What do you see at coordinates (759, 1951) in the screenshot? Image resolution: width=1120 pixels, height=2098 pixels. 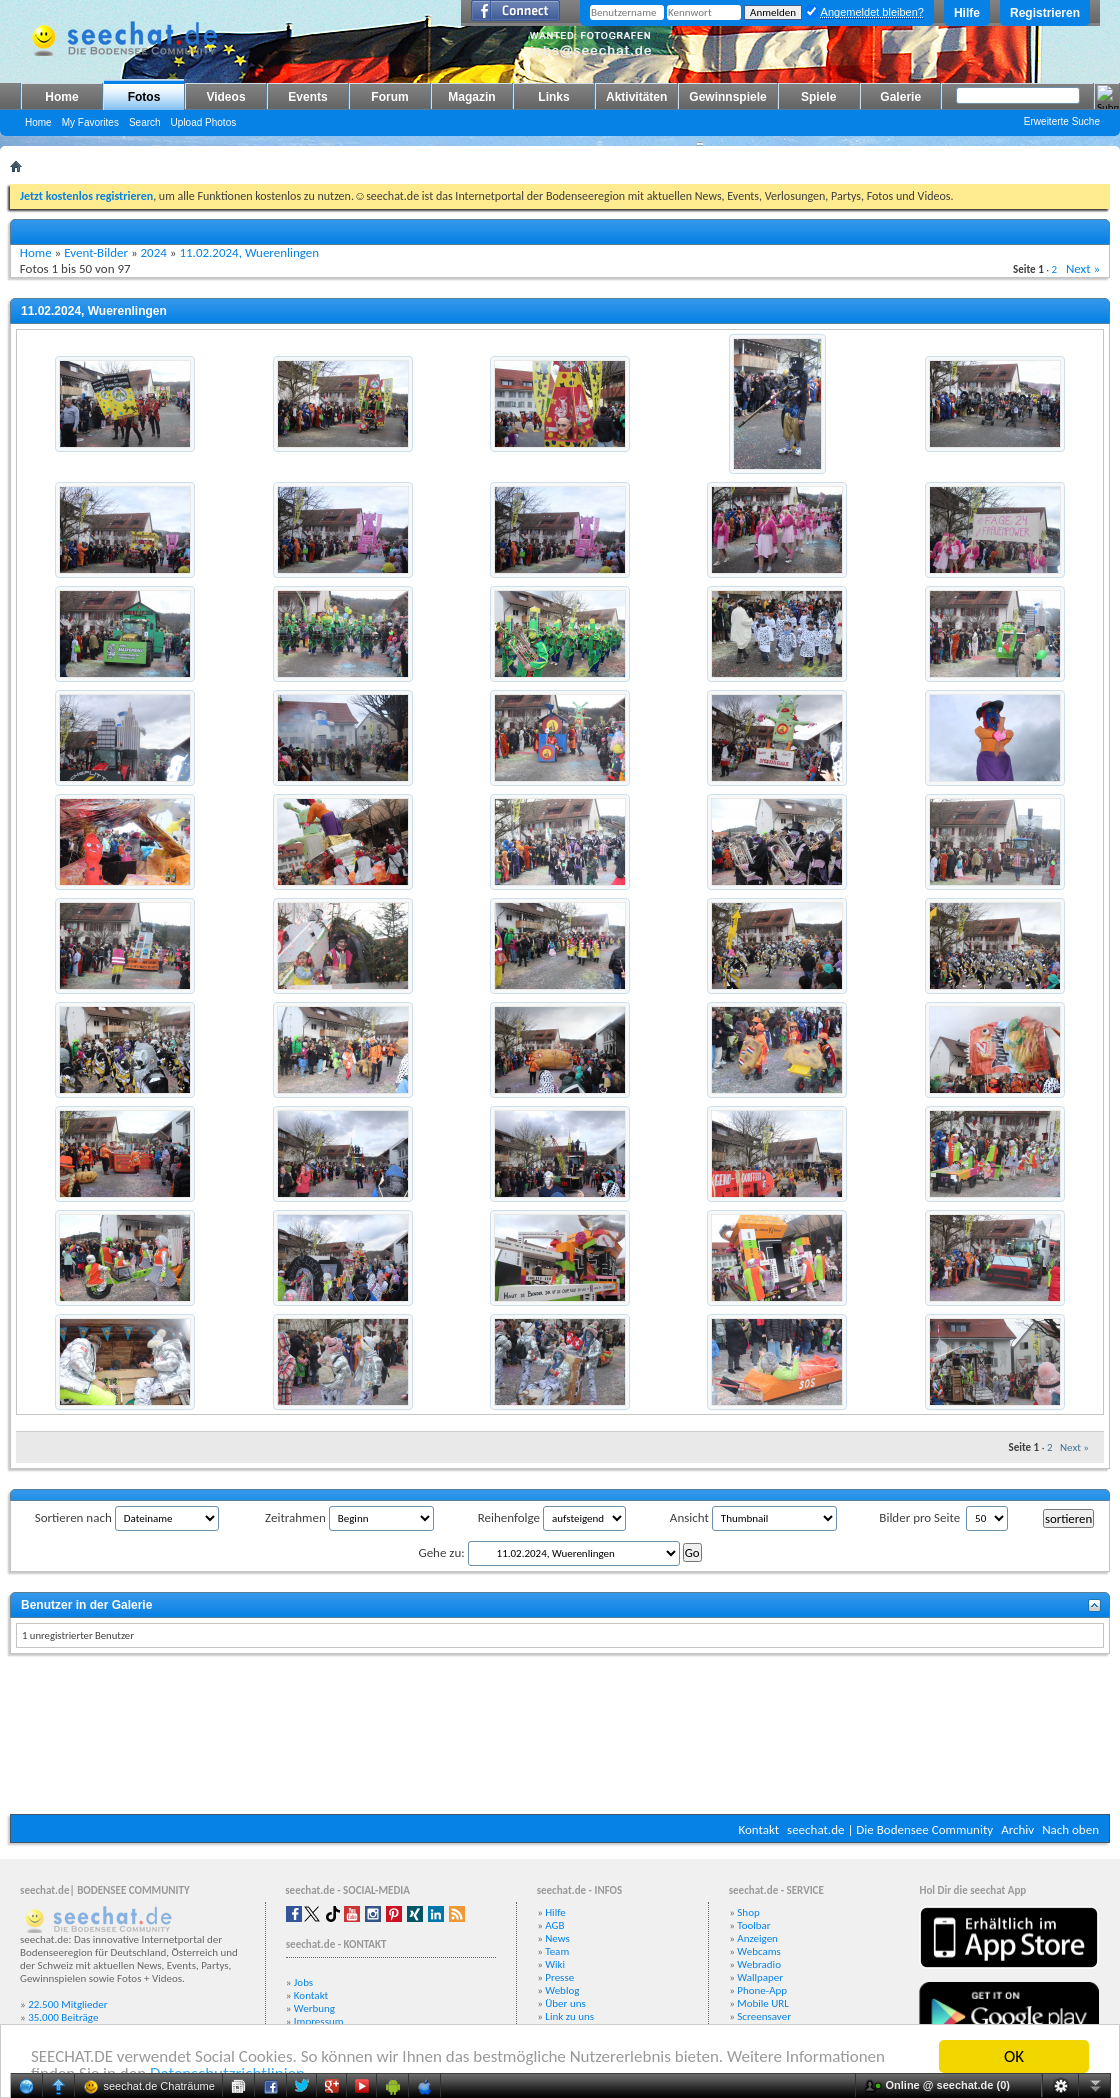 I see `Webcams` at bounding box center [759, 1951].